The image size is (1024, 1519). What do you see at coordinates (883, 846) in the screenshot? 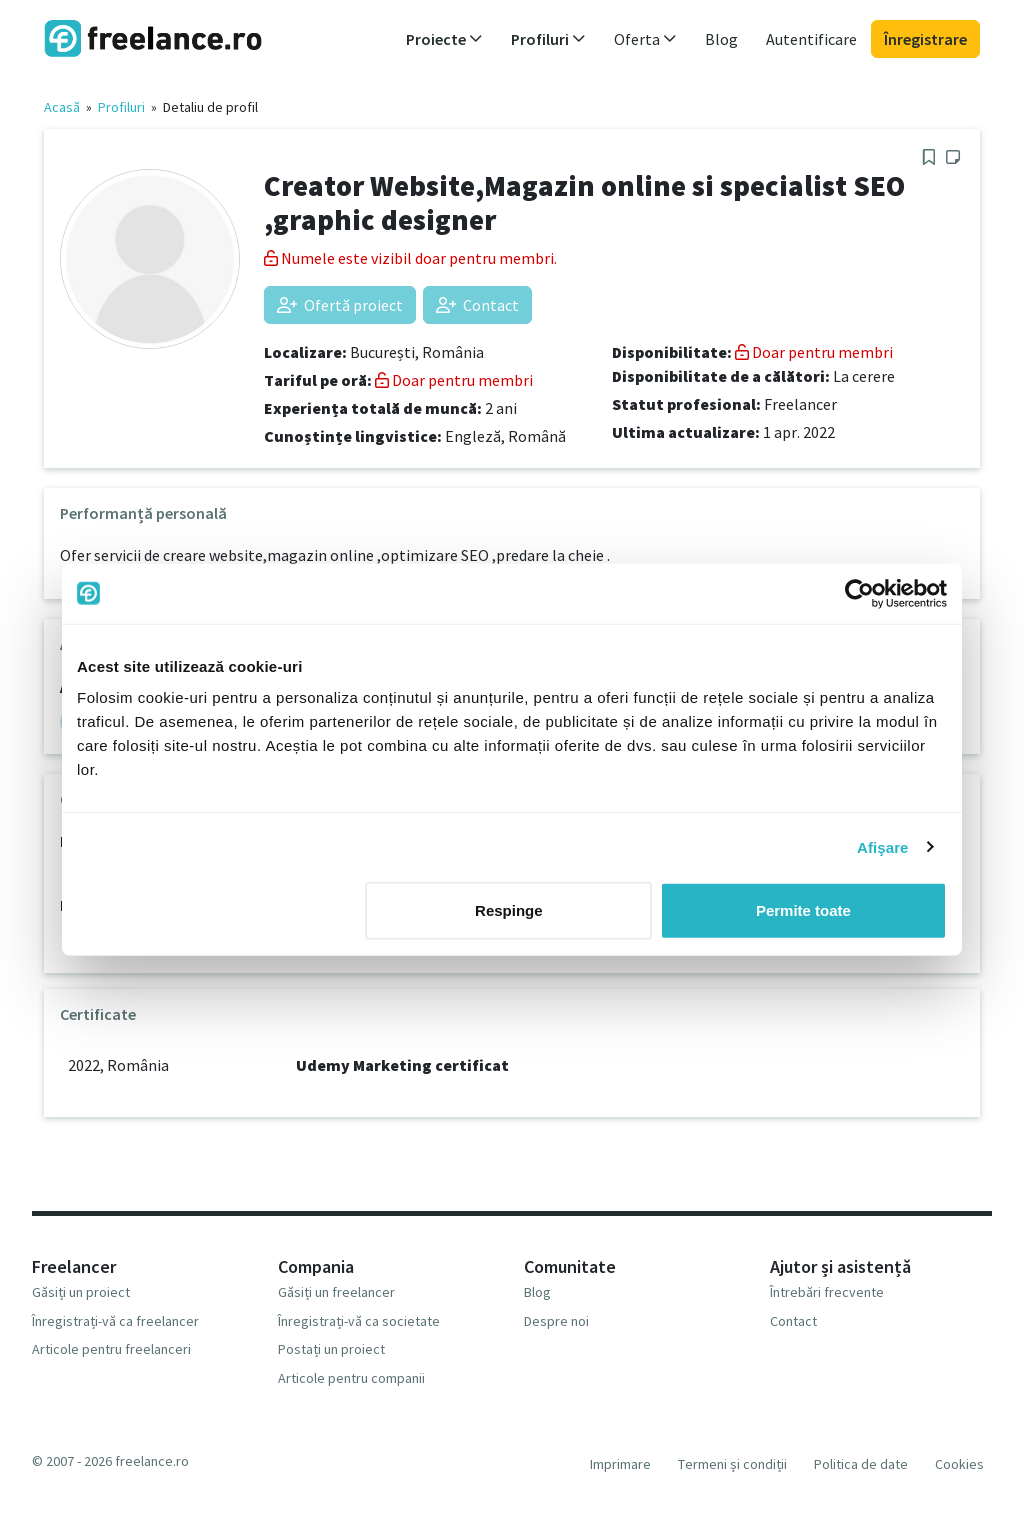
I see `Afişare` at bounding box center [883, 846].